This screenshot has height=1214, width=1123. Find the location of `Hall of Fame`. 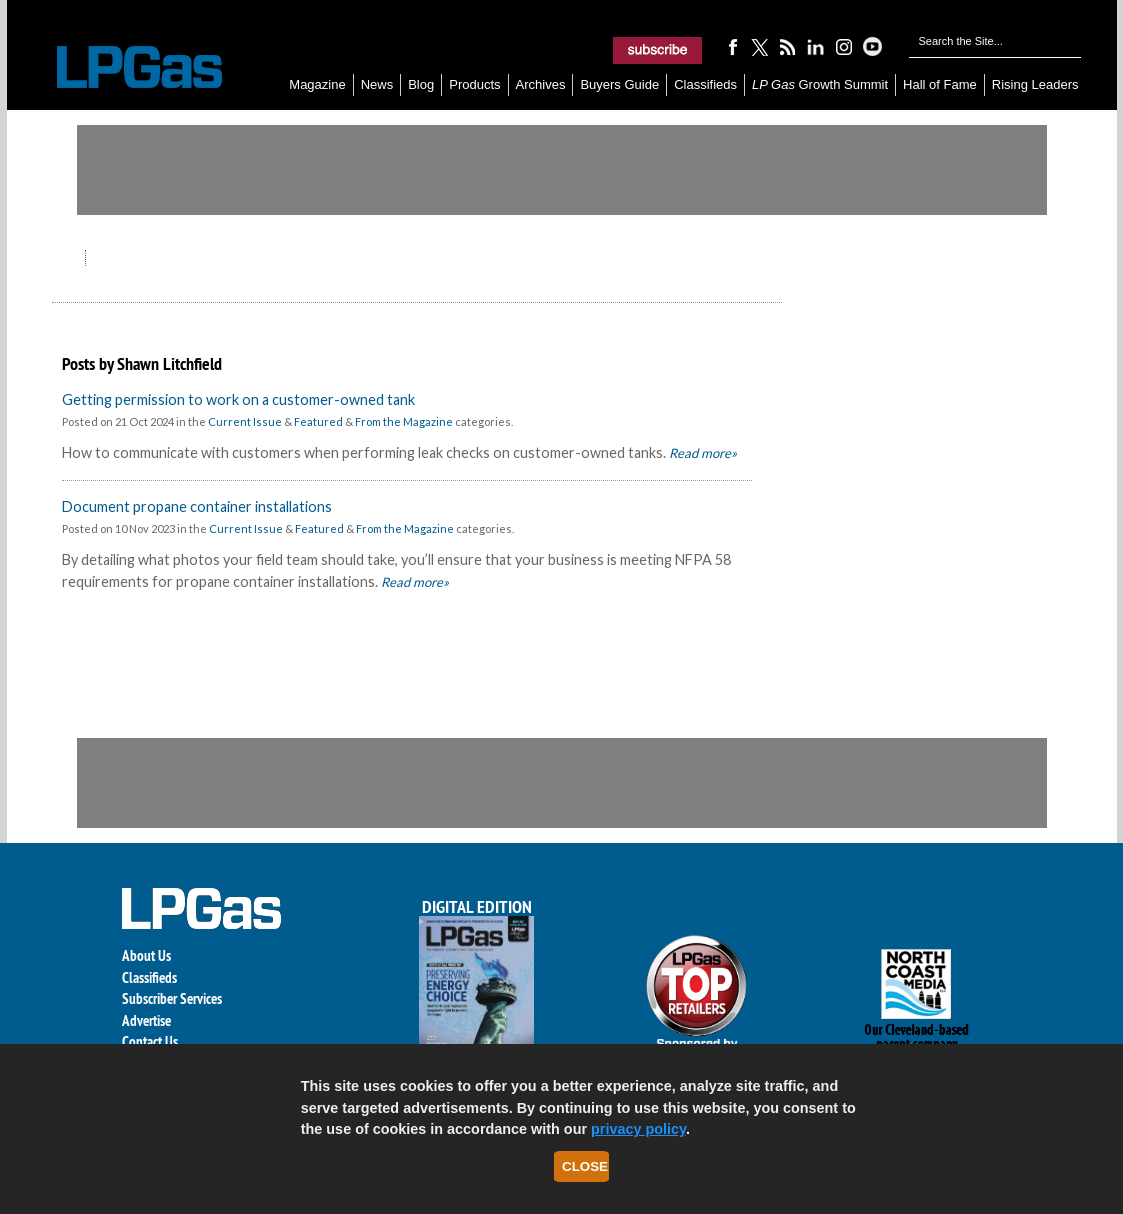

Hall of Fame is located at coordinates (940, 84).